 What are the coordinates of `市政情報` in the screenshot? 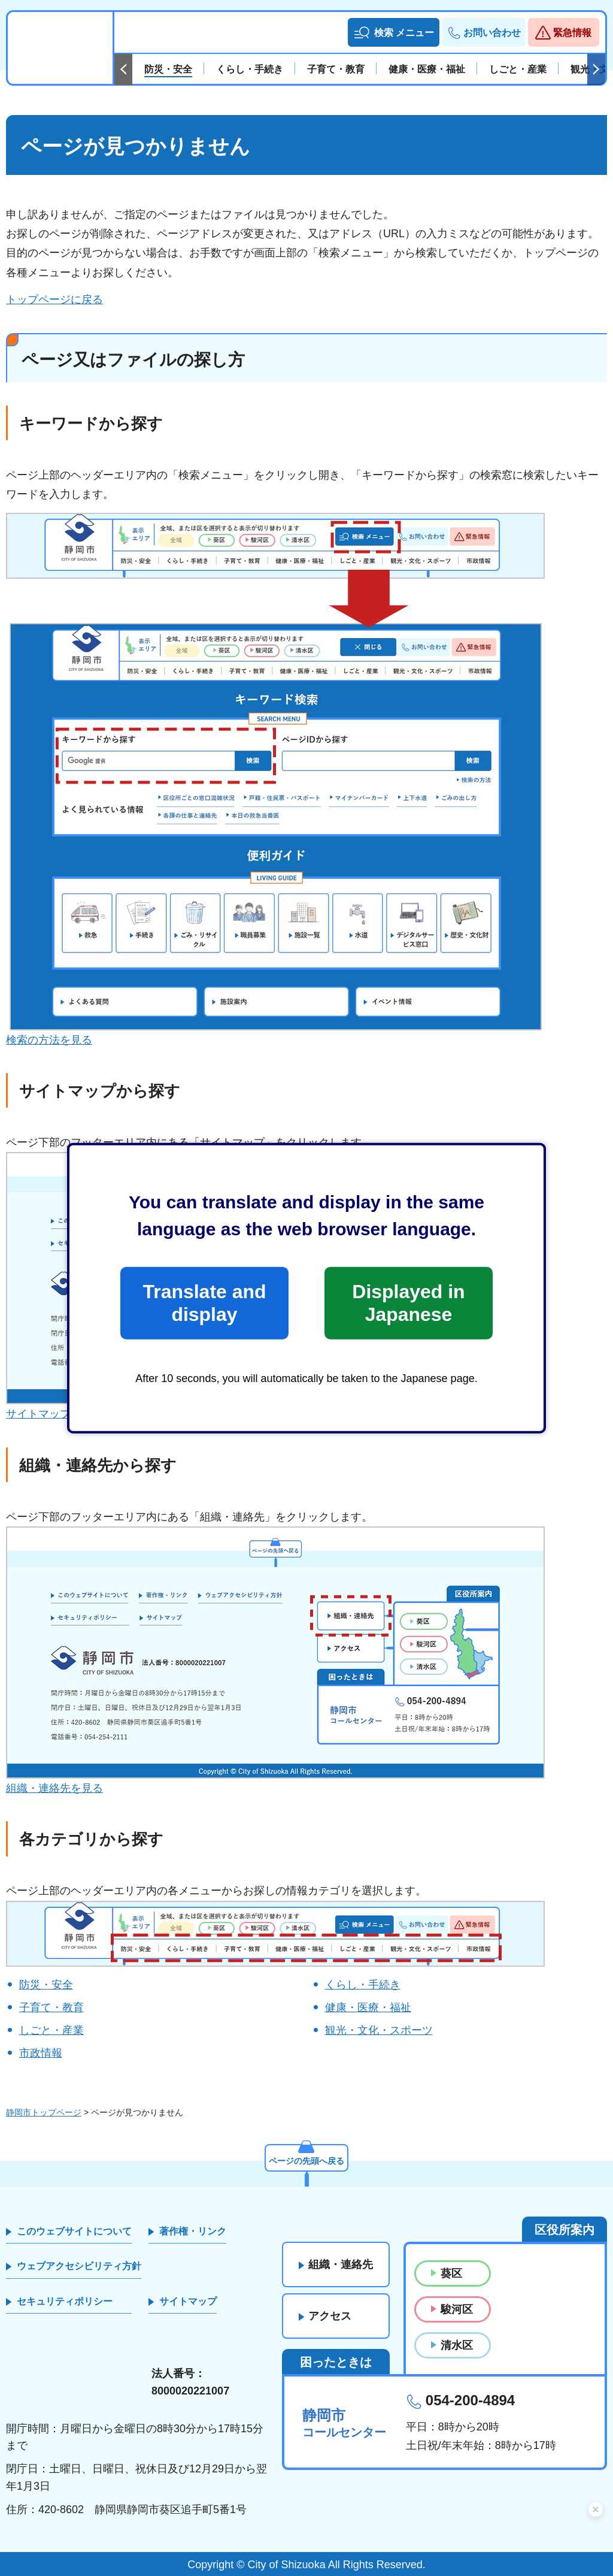 It's located at (40, 2053).